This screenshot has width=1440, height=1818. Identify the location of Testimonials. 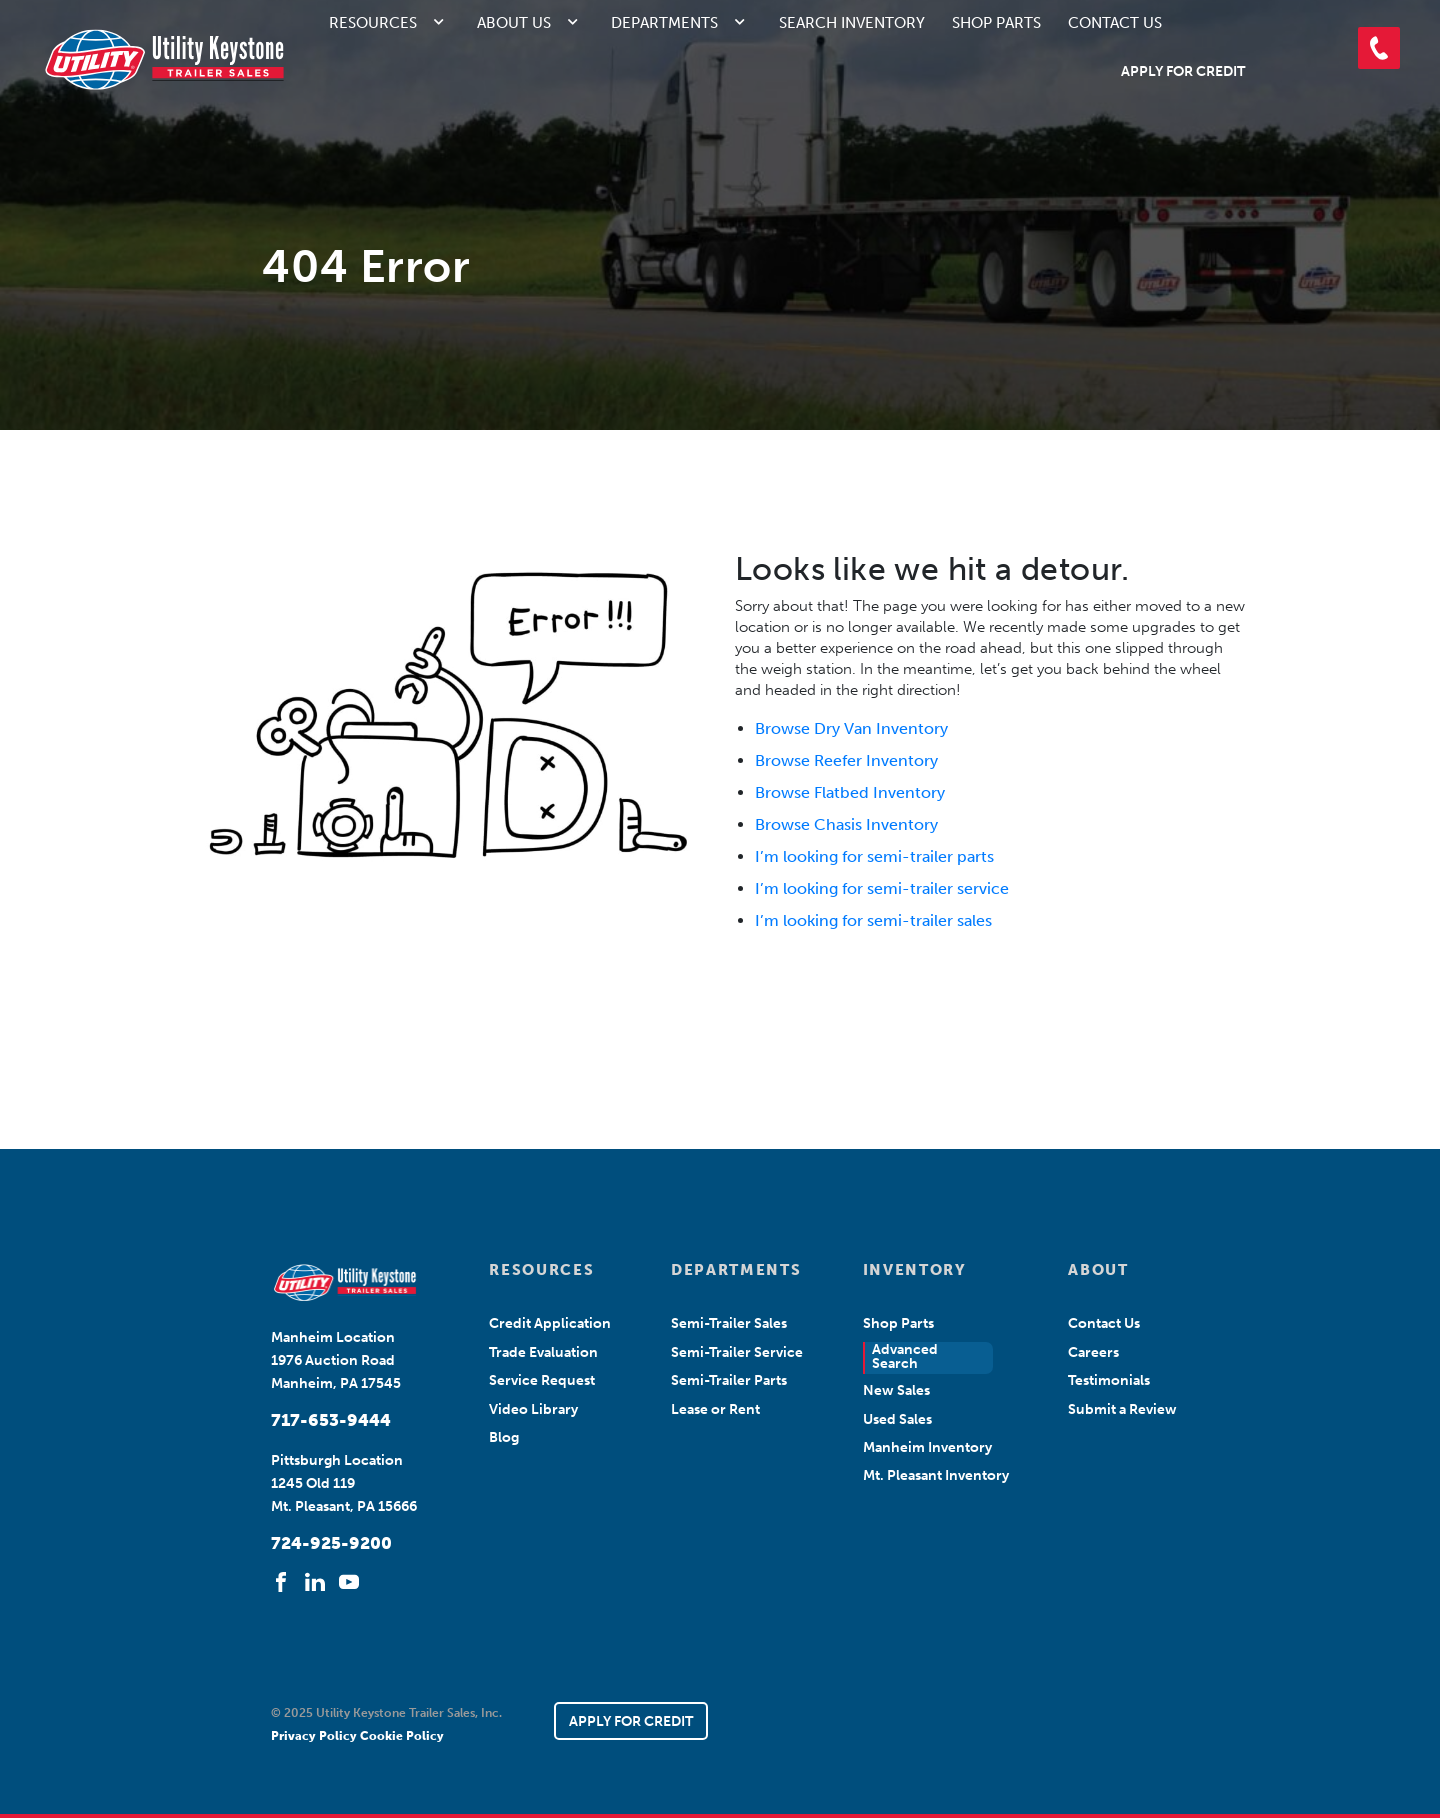
(1109, 1380).